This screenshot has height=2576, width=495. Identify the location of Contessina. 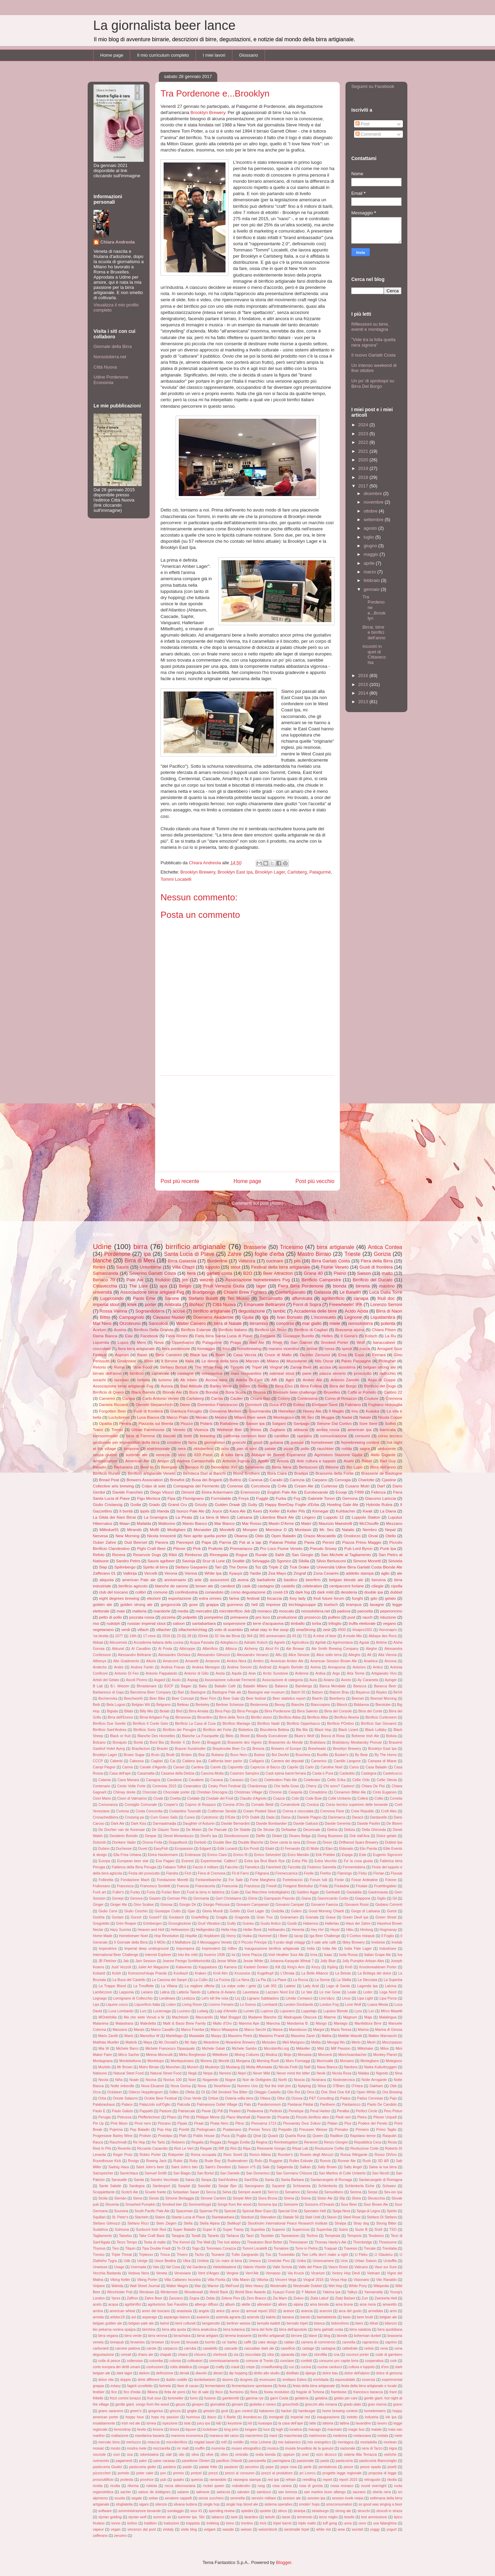
(307, 1398).